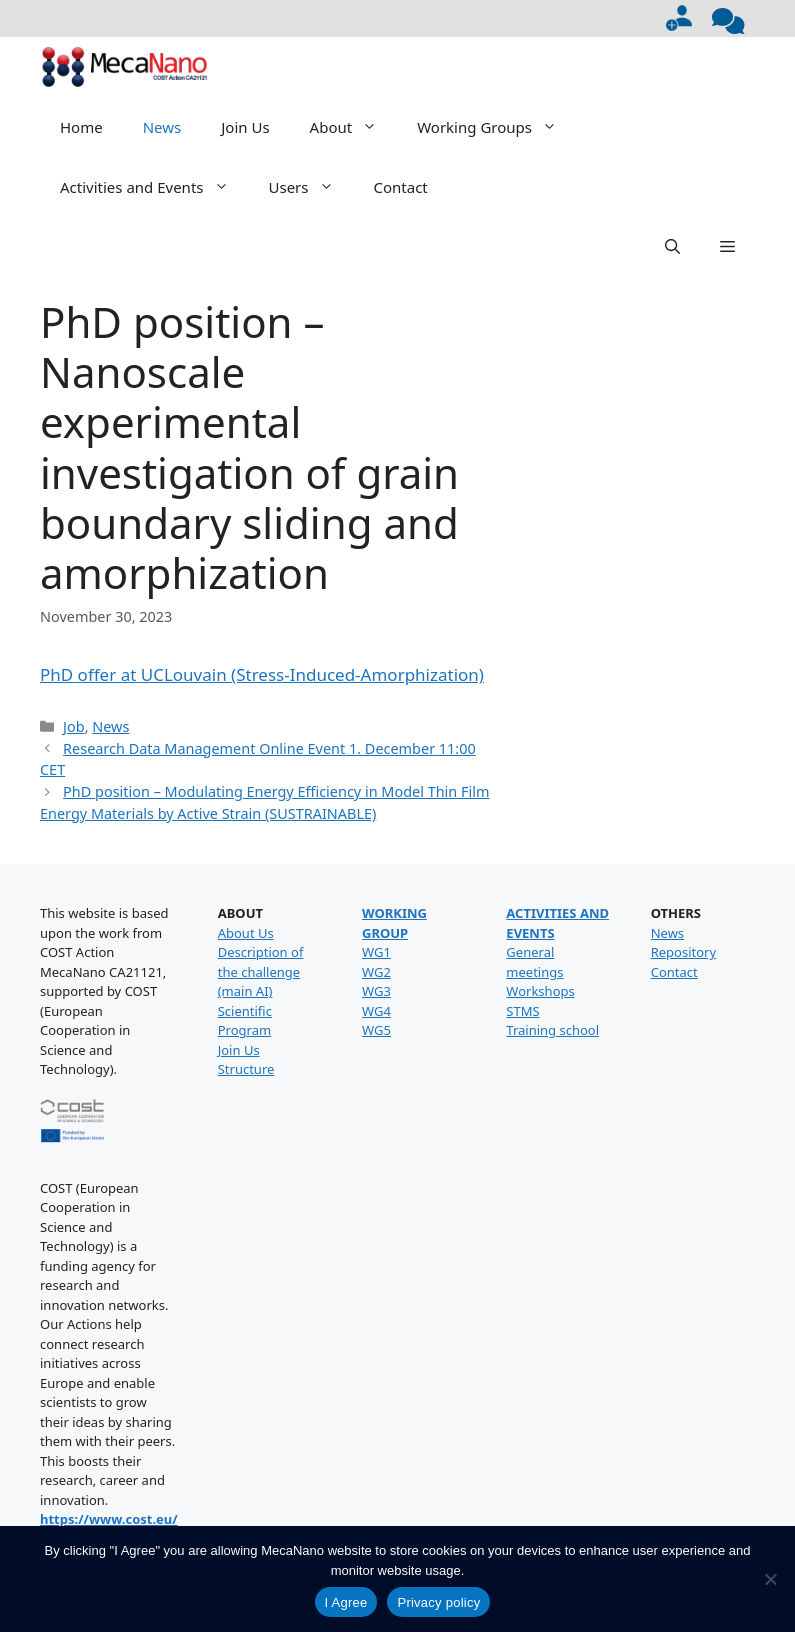 This screenshot has height=1632, width=795. What do you see at coordinates (246, 1069) in the screenshot?
I see `Structure` at bounding box center [246, 1069].